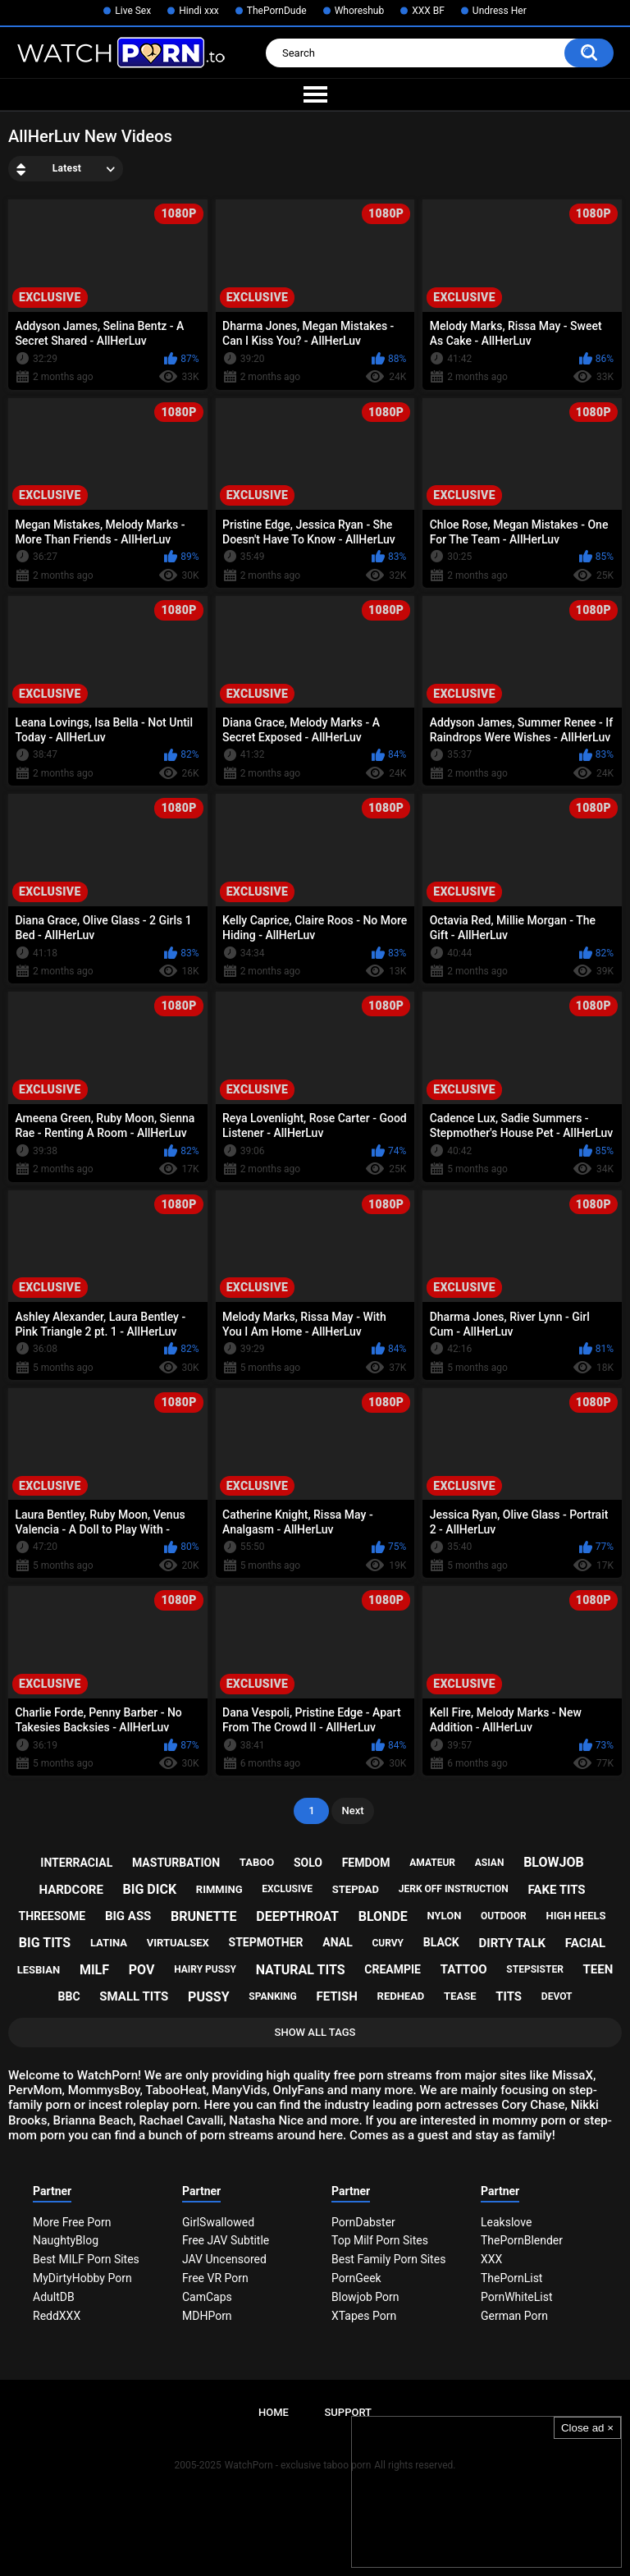 This screenshot has width=630, height=2576. Describe the element at coordinates (512, 1943) in the screenshot. I see `dirty talk` at that location.